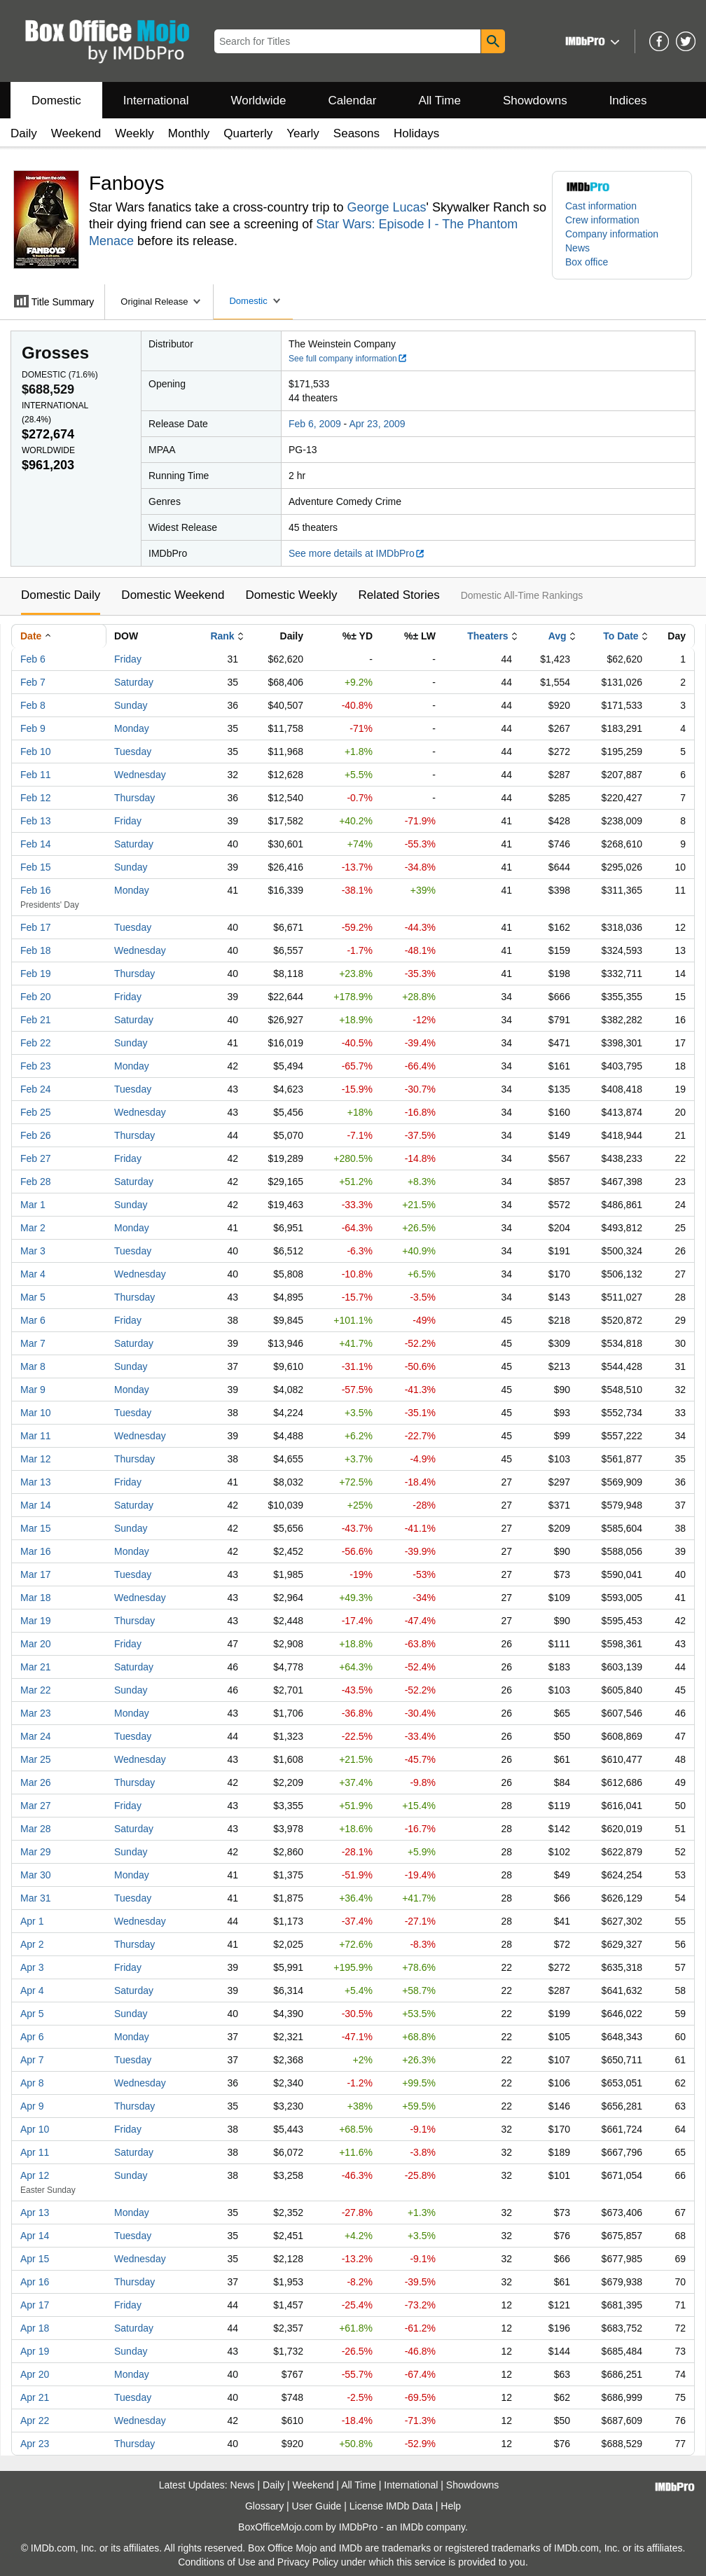 This screenshot has width=706, height=2576. What do you see at coordinates (140, 774) in the screenshot?
I see `Wednesday` at bounding box center [140, 774].